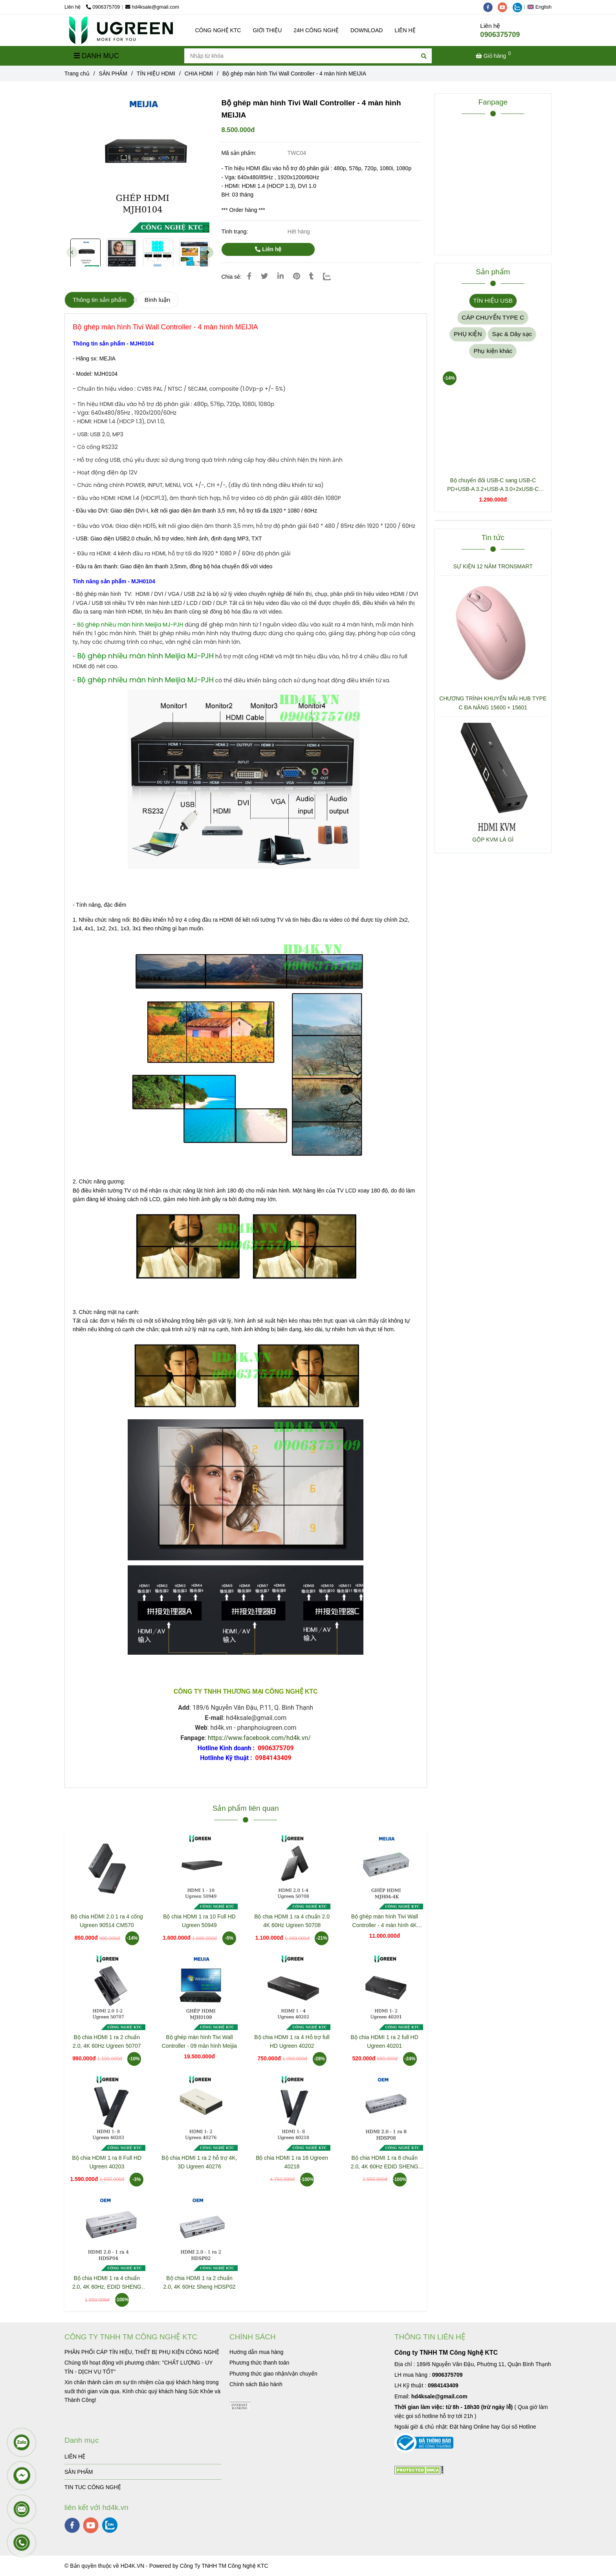 This screenshot has width=616, height=2576. Describe the element at coordinates (492, 702) in the screenshot. I see `CHƯƠNG TRÌNH KHUYẾN MÃI HUB TYPE C ĐA NĂNG 15600 + 15601` at that location.